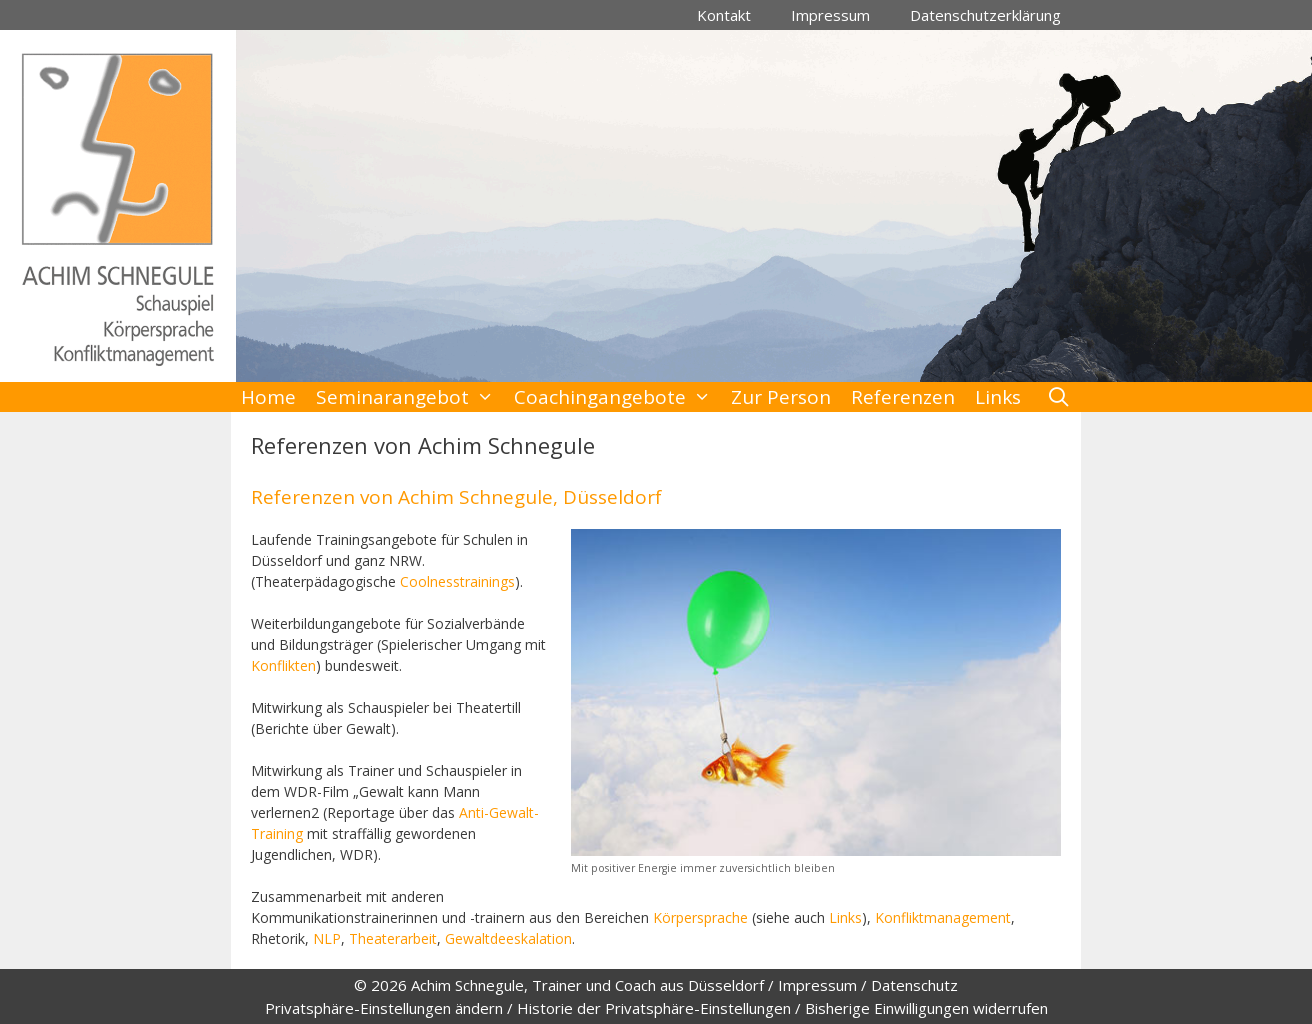  What do you see at coordinates (700, 917) in the screenshot?
I see `Körpersprache` at bounding box center [700, 917].